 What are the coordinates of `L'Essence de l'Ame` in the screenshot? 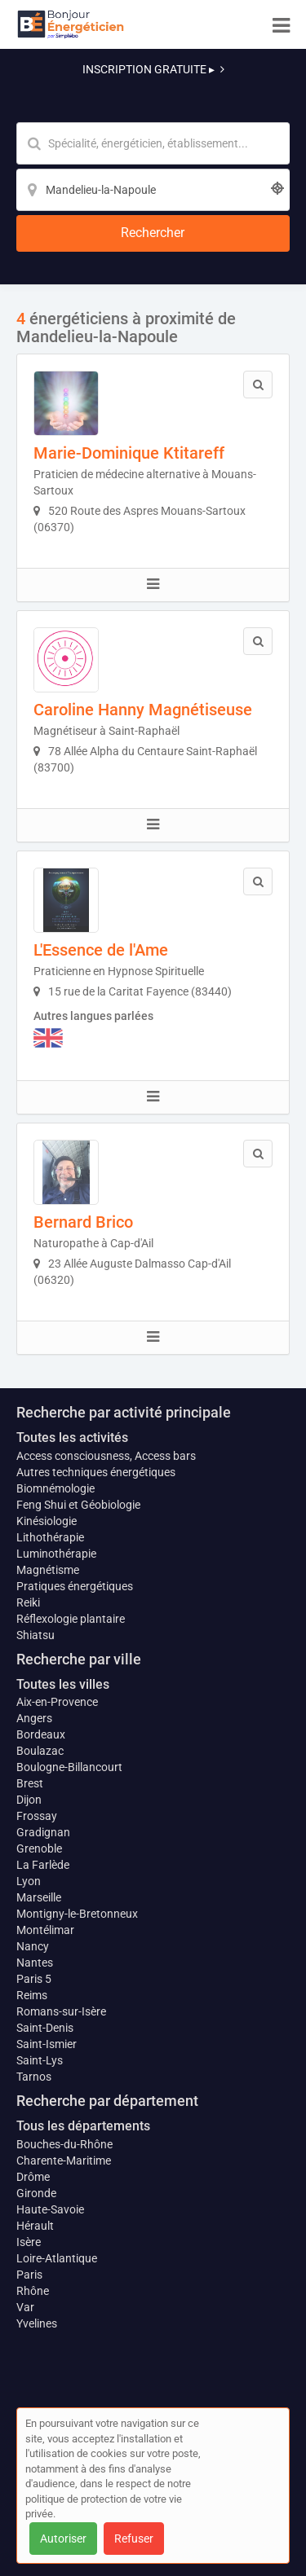 It's located at (100, 950).